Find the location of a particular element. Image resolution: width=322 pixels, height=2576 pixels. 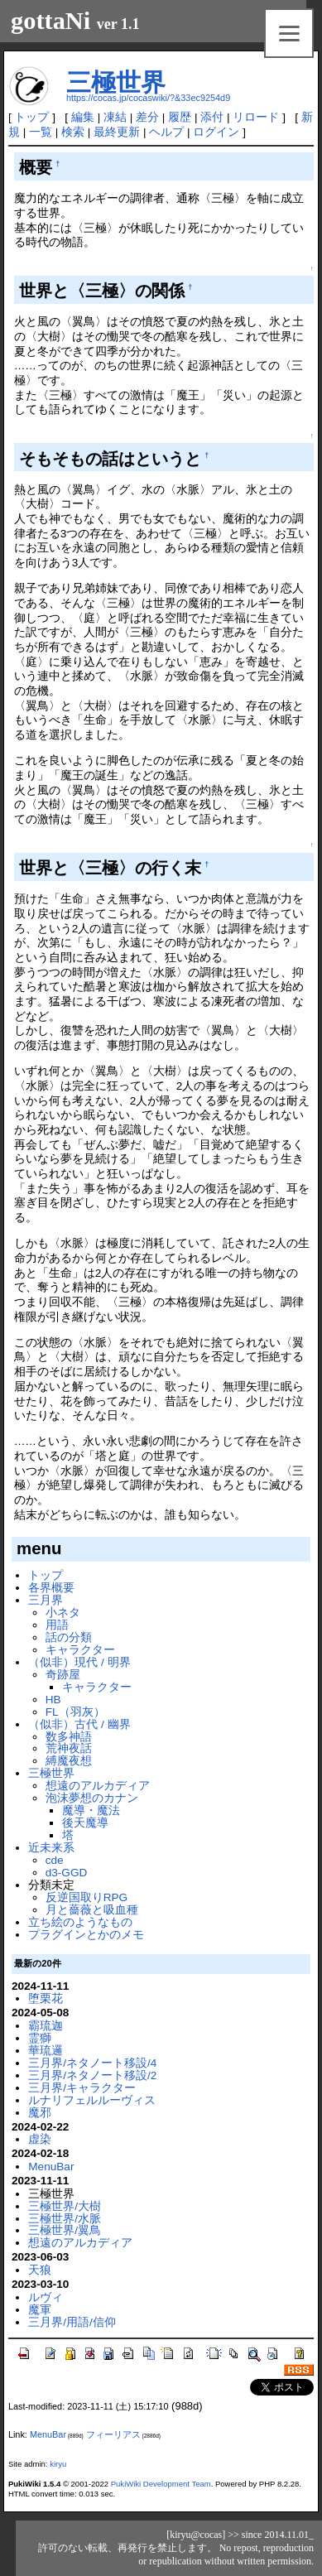

月と薔薇と吸血種 is located at coordinates (92, 1910).